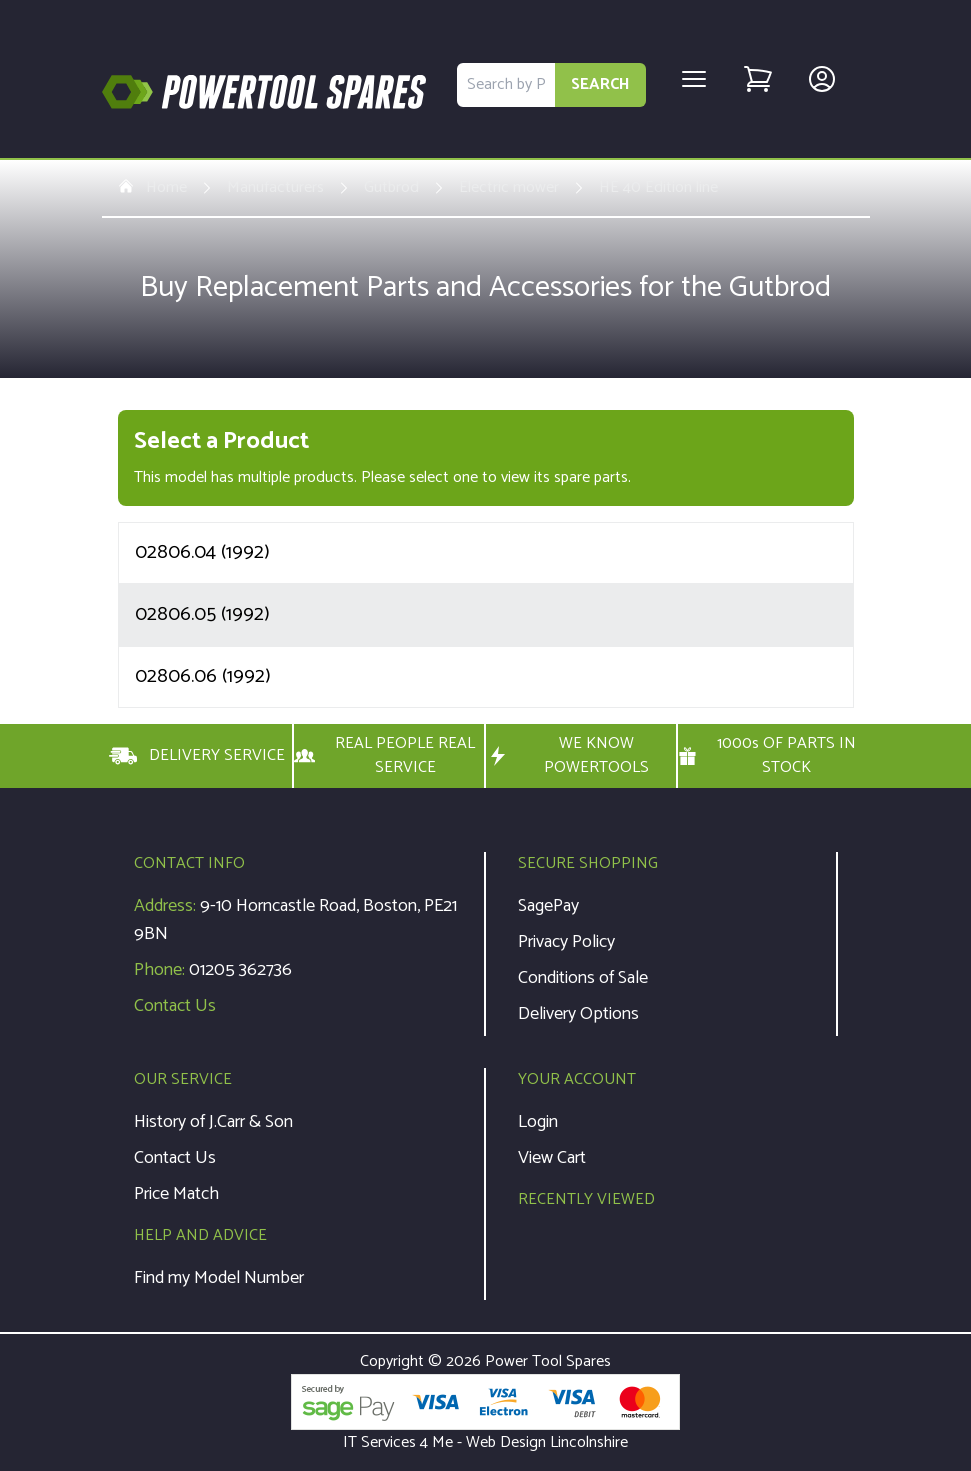 This screenshot has height=1471, width=971. What do you see at coordinates (509, 188) in the screenshot?
I see `Electric mower` at bounding box center [509, 188].